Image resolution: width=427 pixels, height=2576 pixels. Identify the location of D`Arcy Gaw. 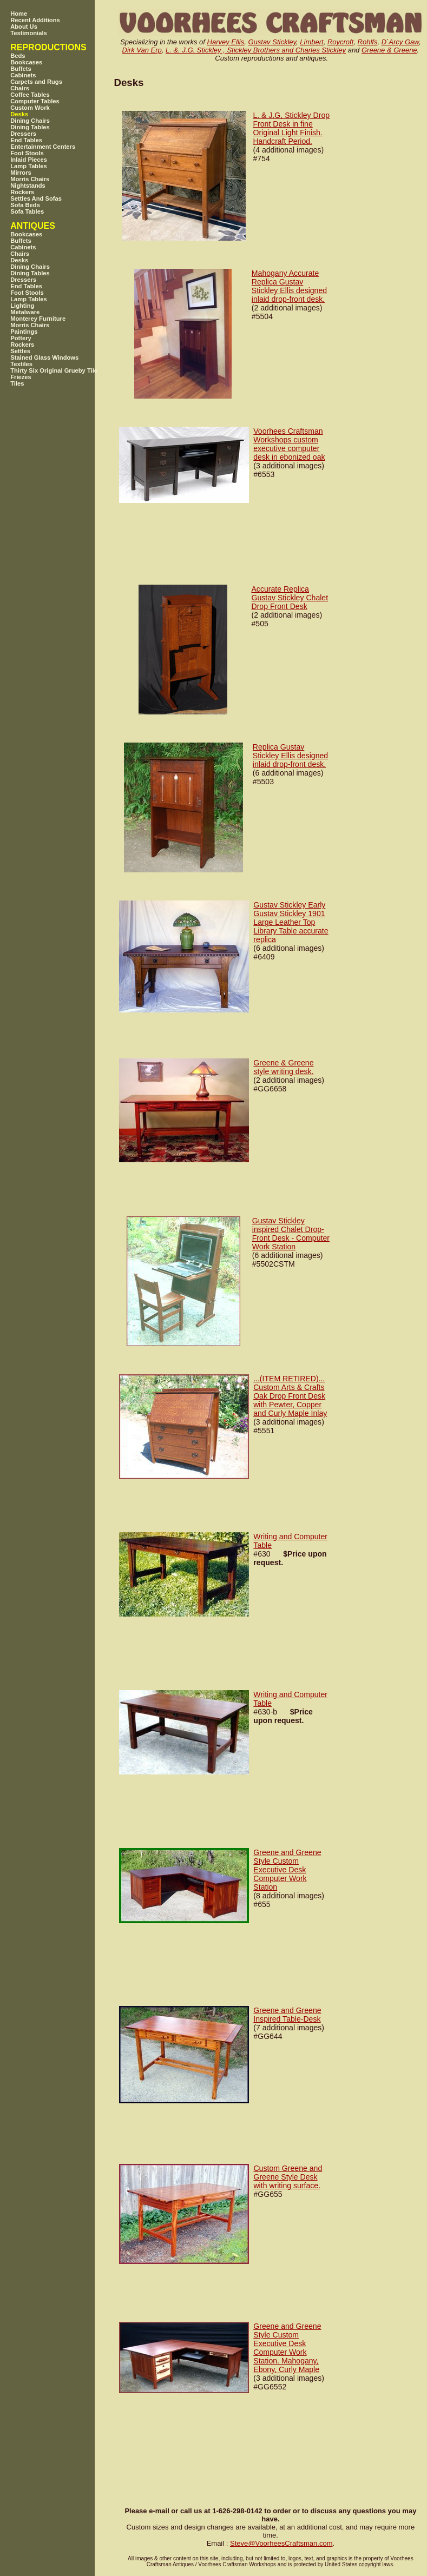
(400, 42).